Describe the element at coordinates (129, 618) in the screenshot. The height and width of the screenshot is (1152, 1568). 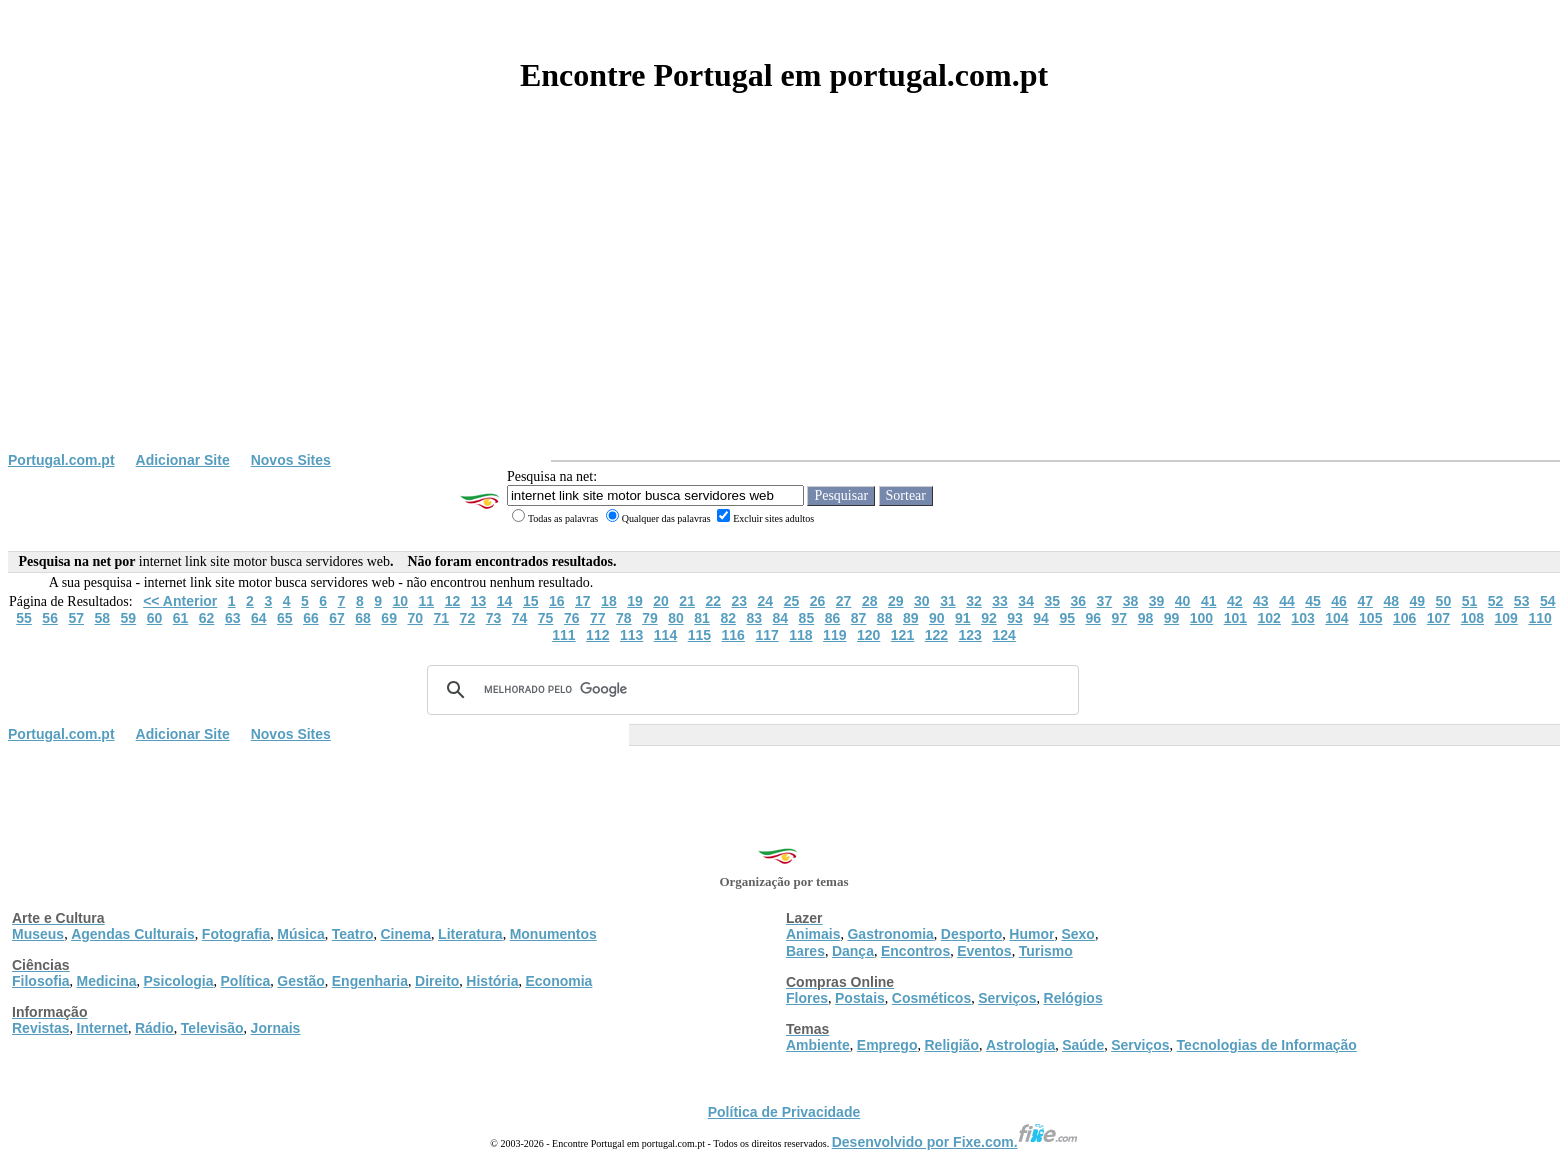
I see `59` at that location.